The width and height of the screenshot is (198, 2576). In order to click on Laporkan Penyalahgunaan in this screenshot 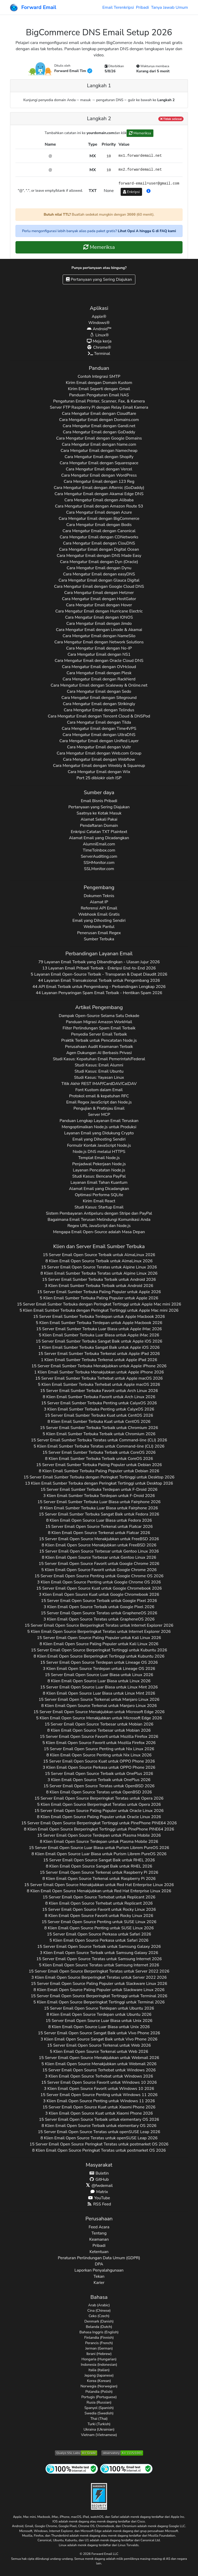, I will do `click(99, 2270)`.